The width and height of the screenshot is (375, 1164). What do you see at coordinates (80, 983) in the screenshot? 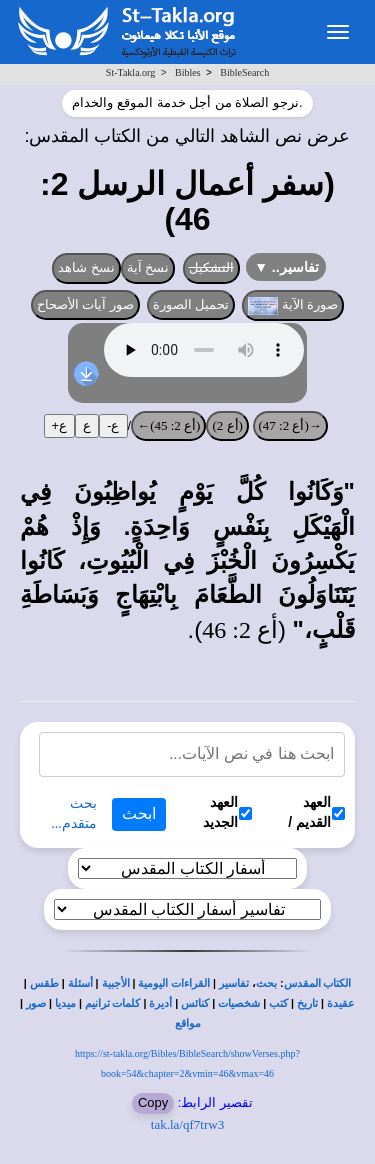
I see `أسئلة` at bounding box center [80, 983].